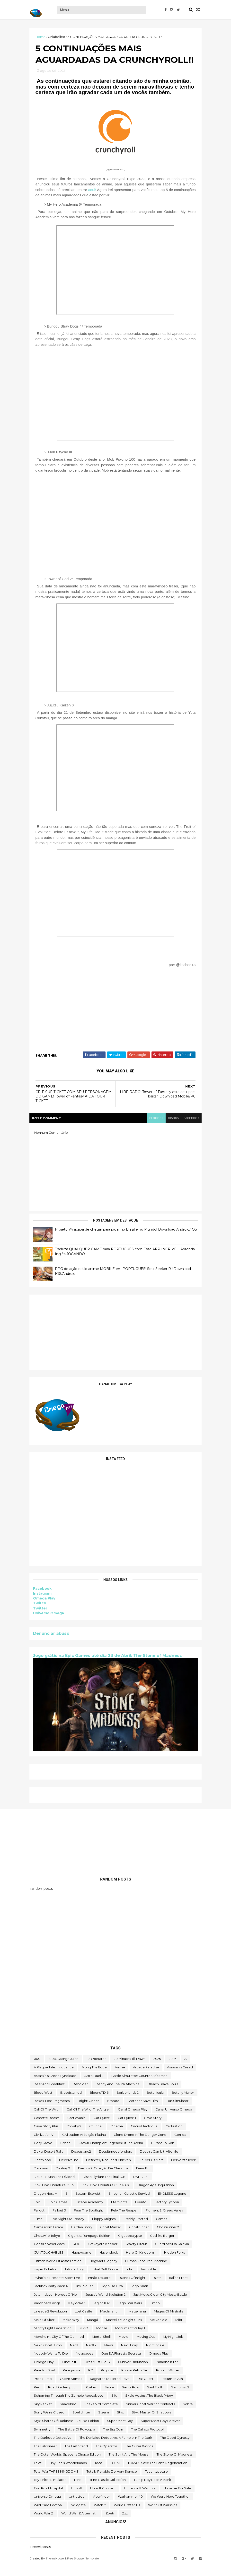 The image size is (231, 2576). What do you see at coordinates (156, 2482) in the screenshot?
I see `touchtypetale` at bounding box center [156, 2482].